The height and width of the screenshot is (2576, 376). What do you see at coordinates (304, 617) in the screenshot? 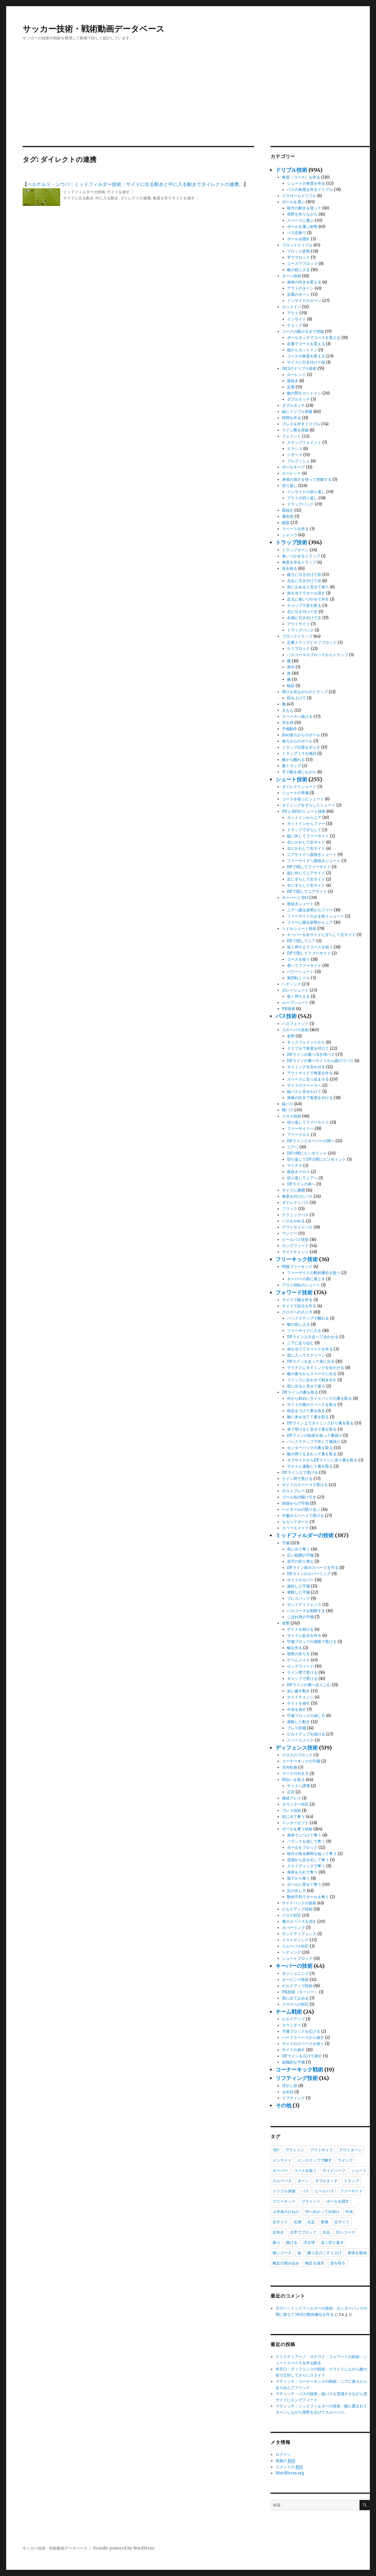
I see `右側に引き付けて左` at bounding box center [304, 617].